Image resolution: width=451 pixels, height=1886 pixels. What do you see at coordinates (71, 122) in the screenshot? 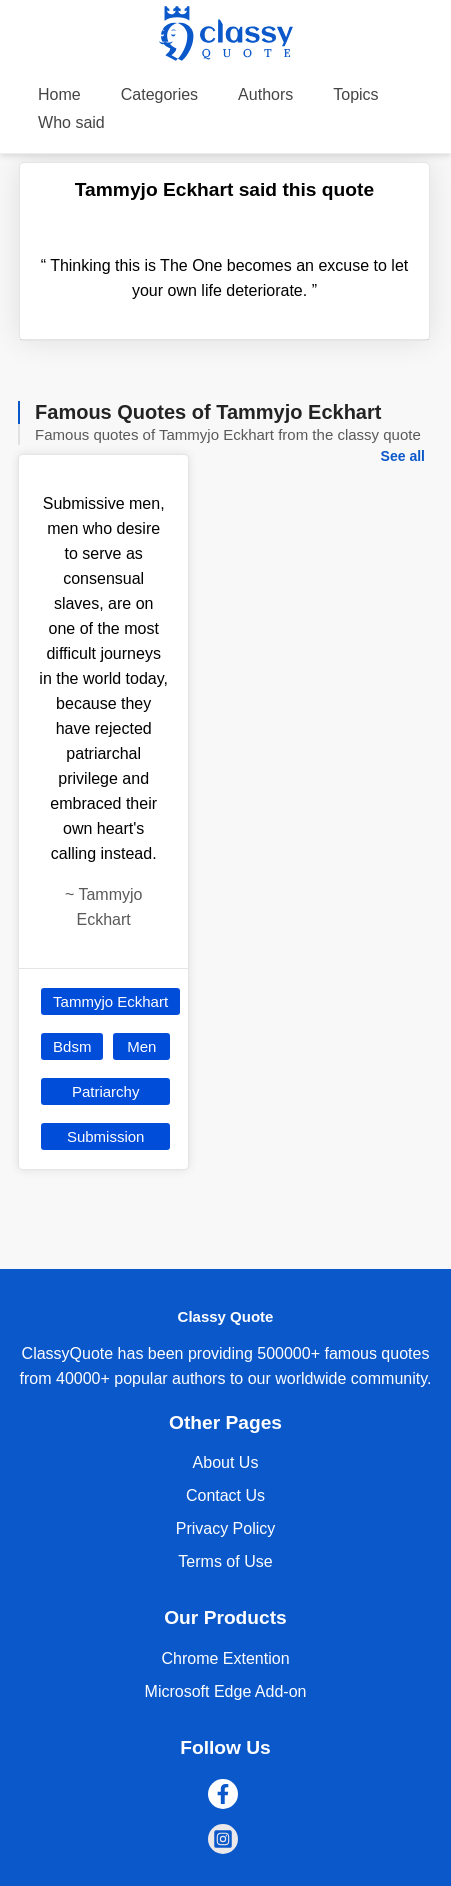
I see `Who said` at bounding box center [71, 122].